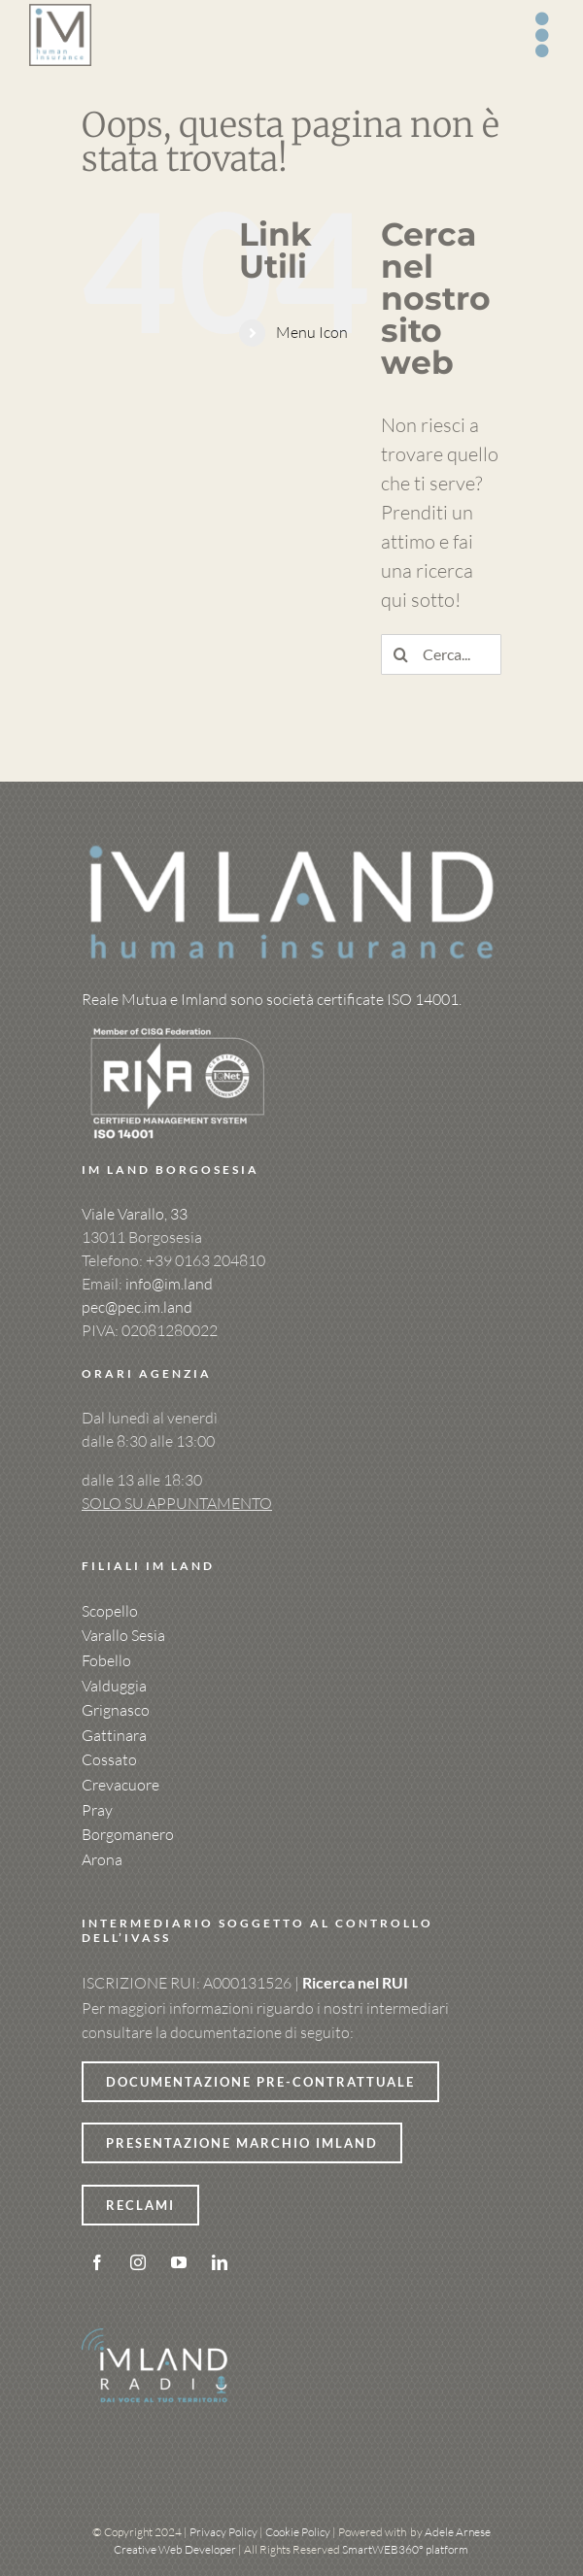 The image size is (583, 2576). What do you see at coordinates (405, 2549) in the screenshot?
I see `SmartWEB360° platform` at bounding box center [405, 2549].